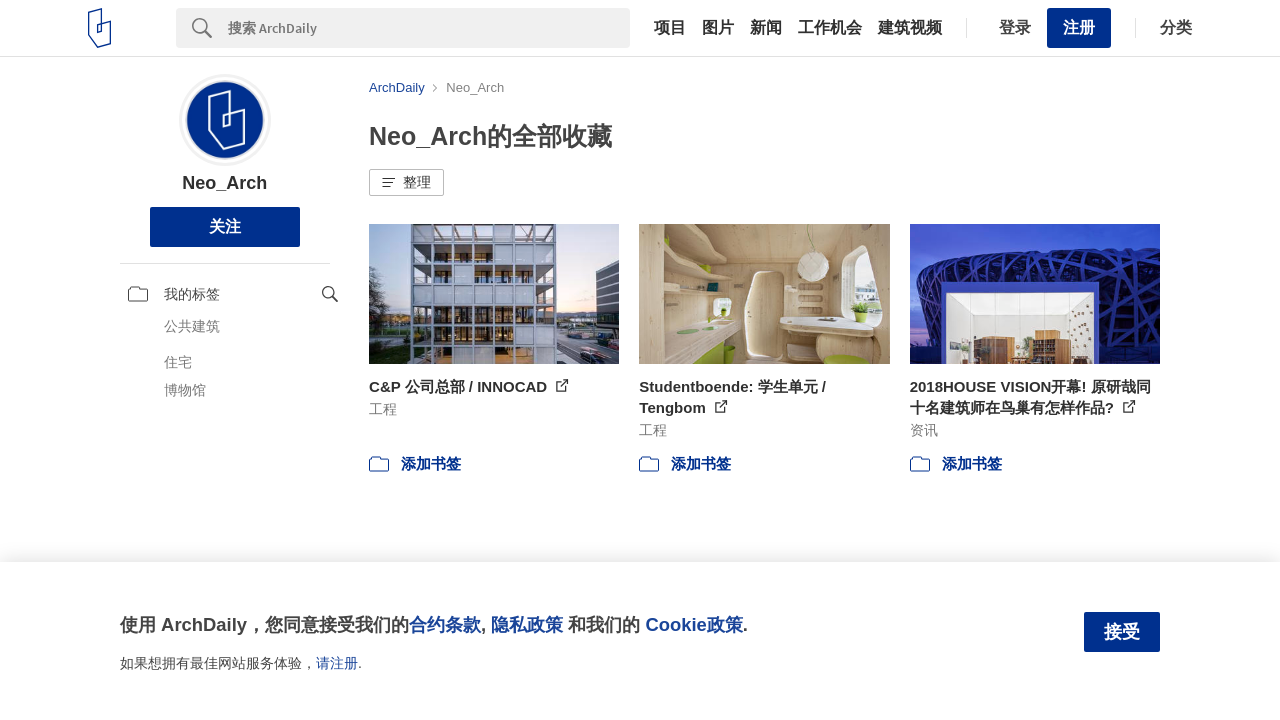  What do you see at coordinates (718, 28) in the screenshot?
I see `图片` at bounding box center [718, 28].